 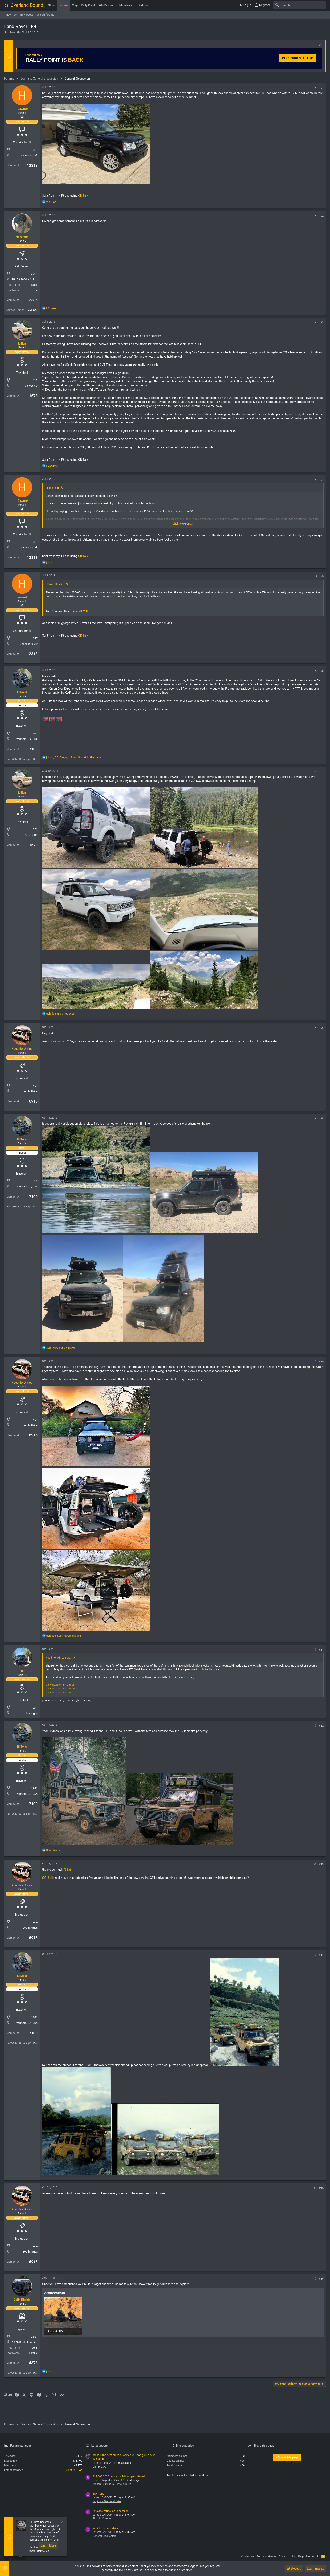 What do you see at coordinates (60, 1688) in the screenshot?
I see `View attachment 73006` at bounding box center [60, 1688].